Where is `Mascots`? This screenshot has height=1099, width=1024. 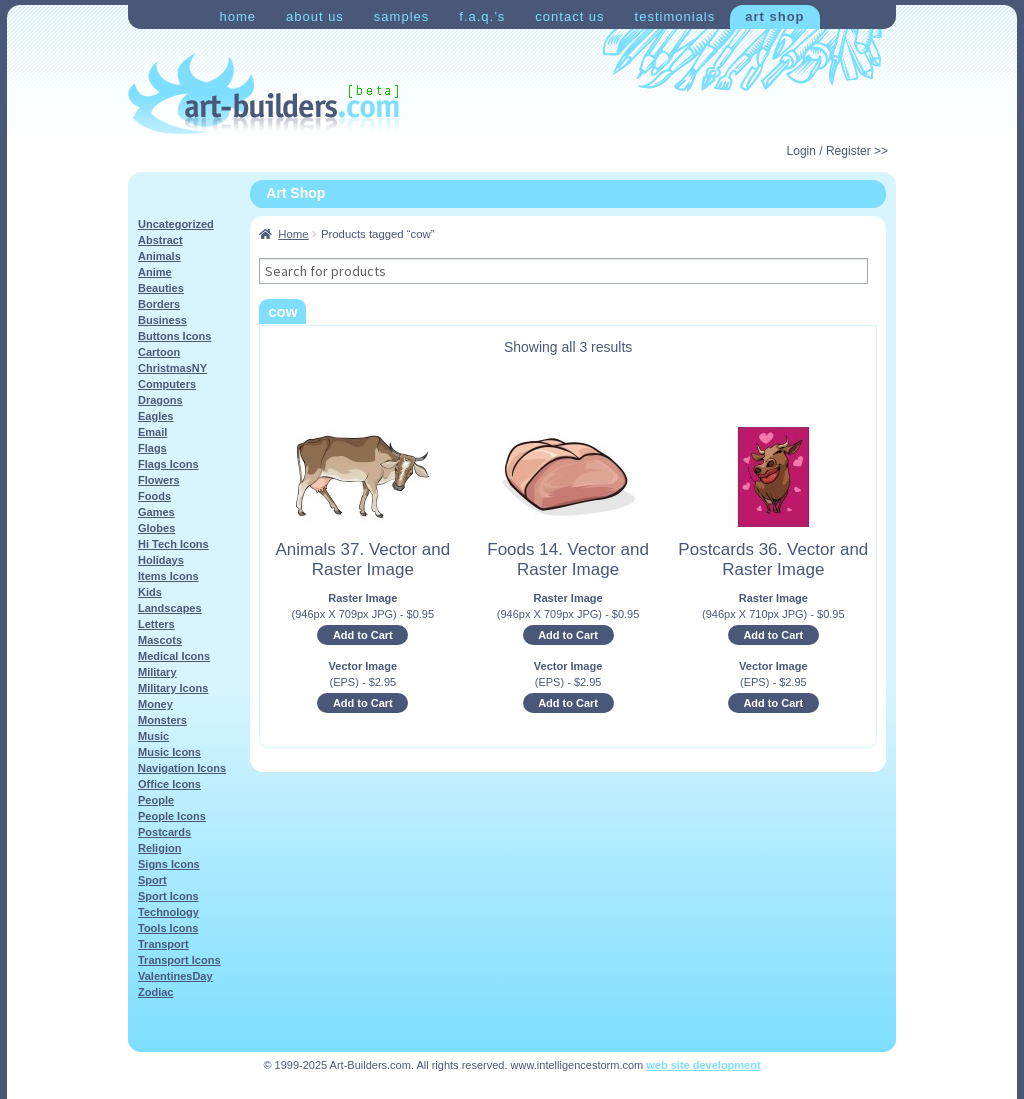 Mascots is located at coordinates (160, 640).